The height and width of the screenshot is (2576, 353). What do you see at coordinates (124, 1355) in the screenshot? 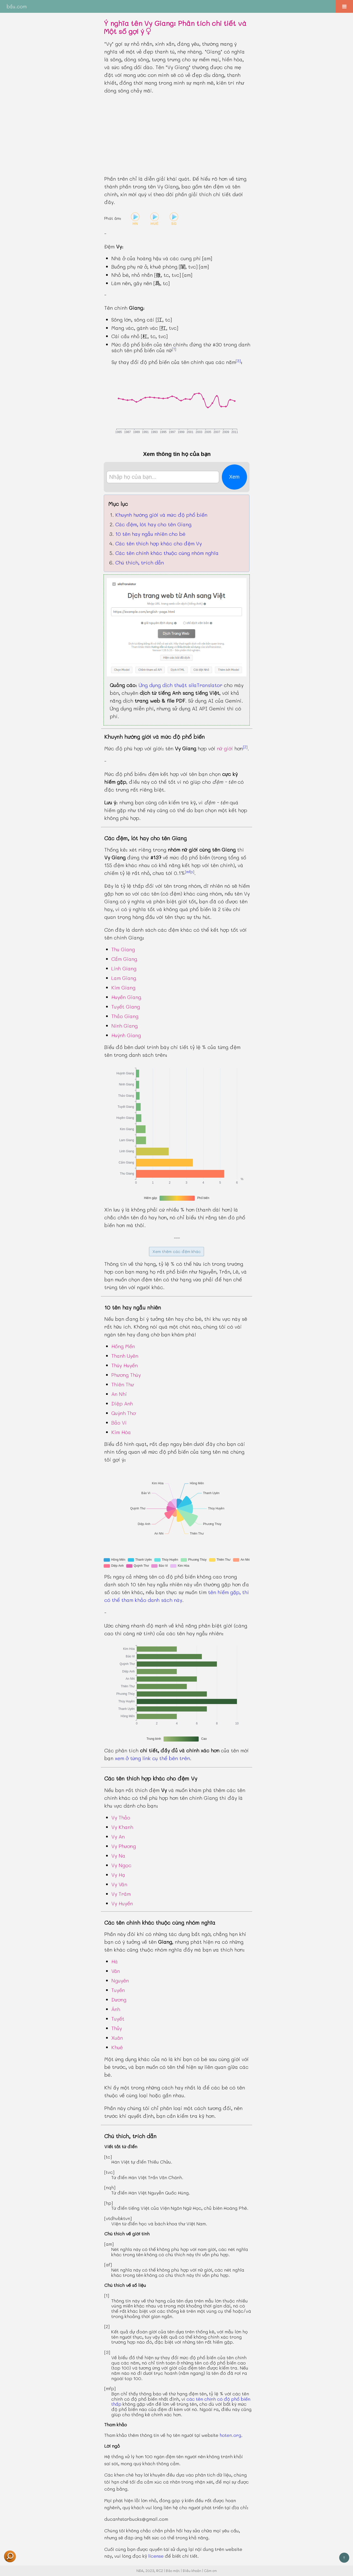
I see `Thanh Uyên` at bounding box center [124, 1355].